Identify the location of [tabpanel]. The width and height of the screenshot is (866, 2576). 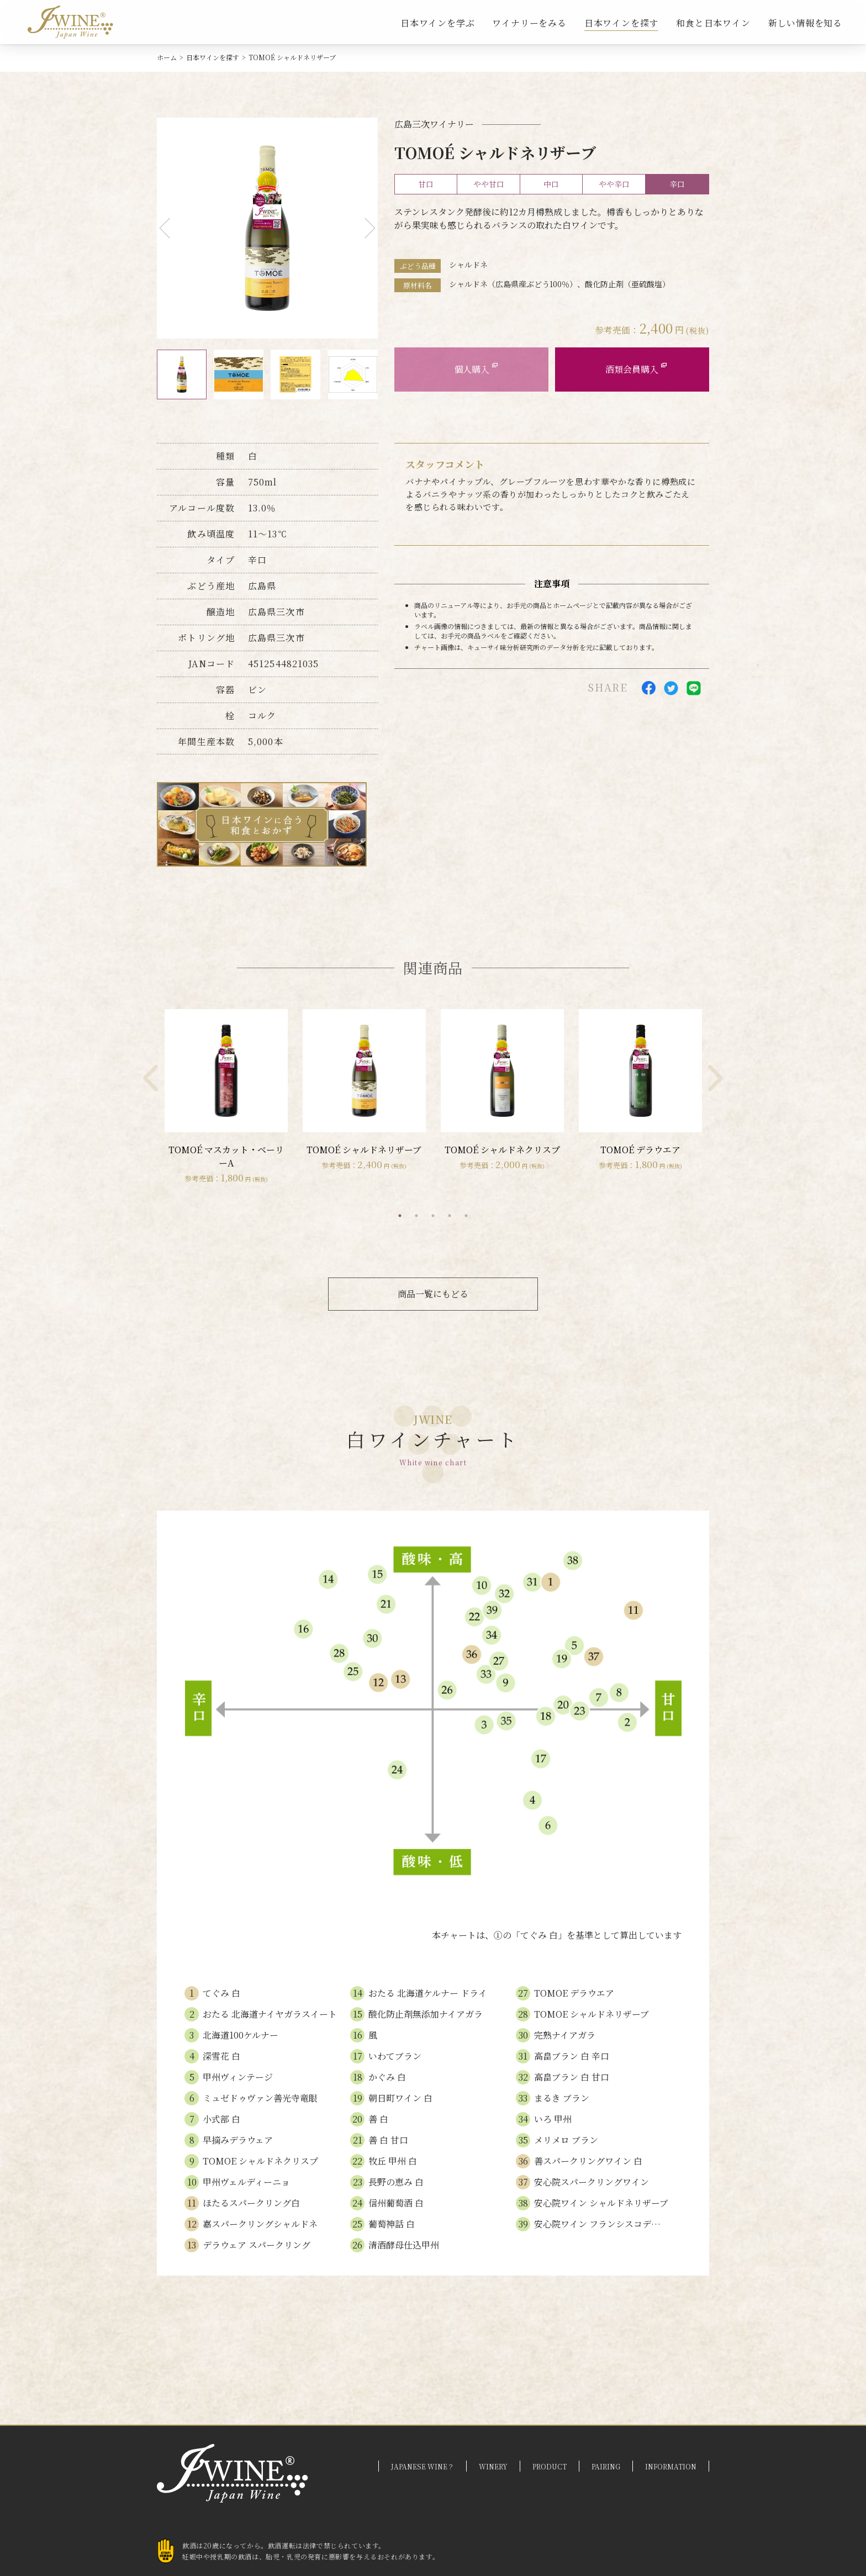
(226, 1097).